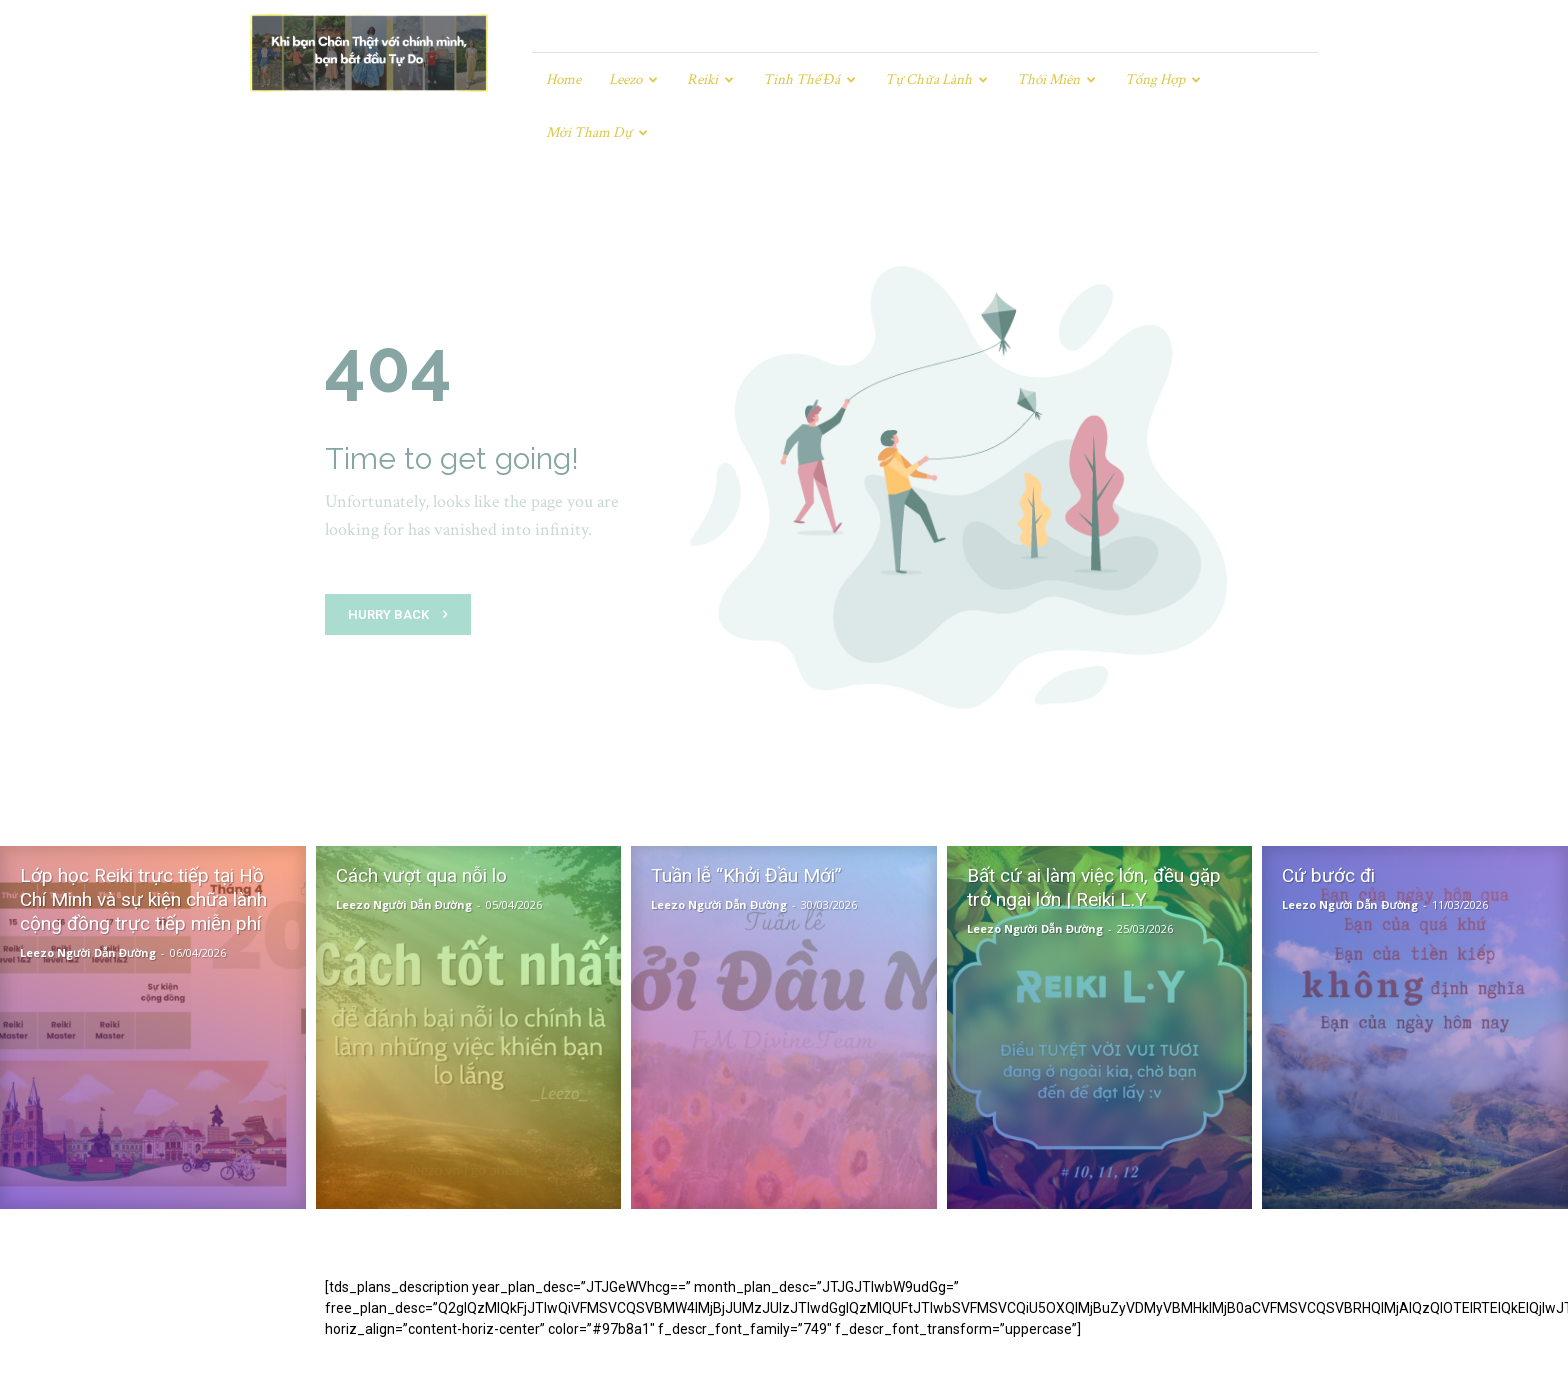 The image size is (1568, 1385). Describe the element at coordinates (597, 132) in the screenshot. I see `Mời tham dự` at that location.